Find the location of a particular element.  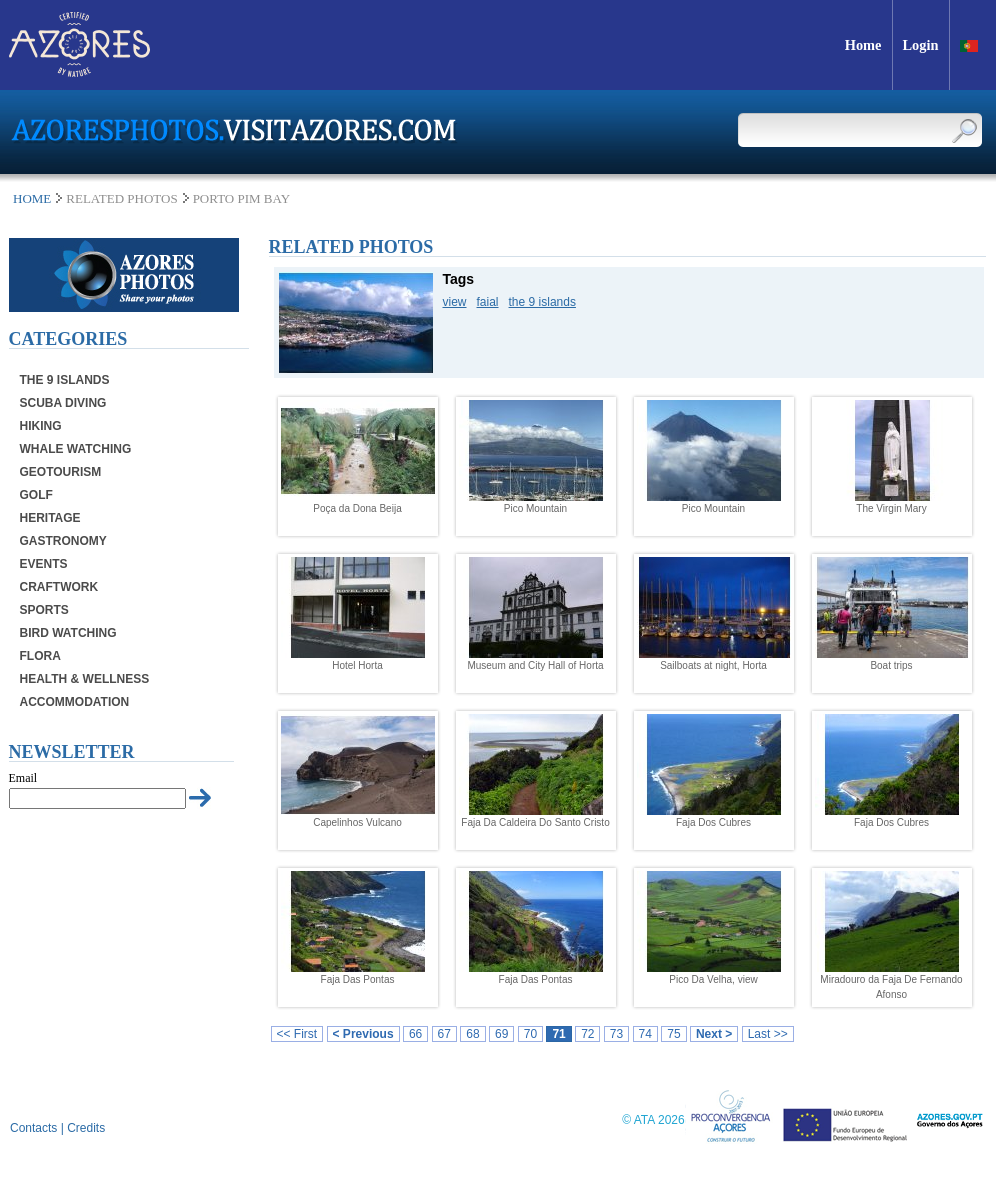

Whale Watching is located at coordinates (76, 449).